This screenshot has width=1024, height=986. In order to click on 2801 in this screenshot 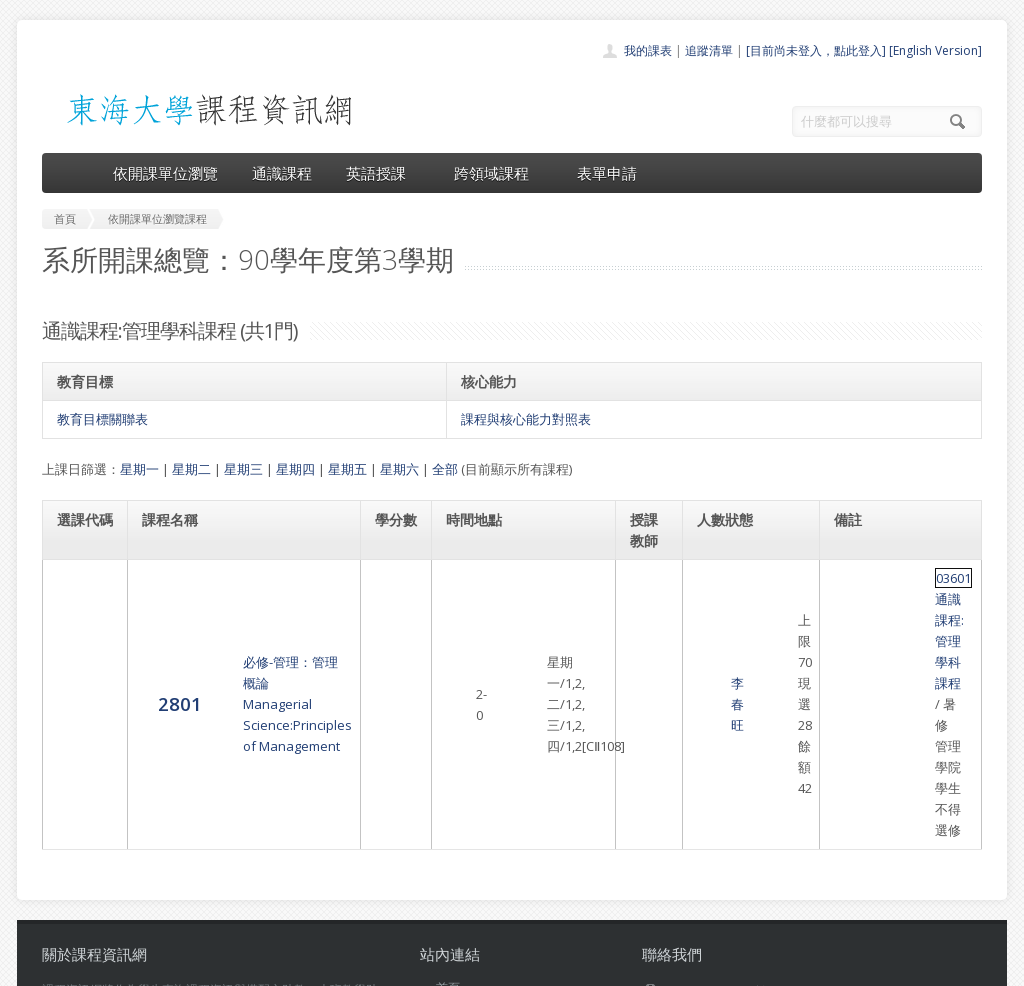, I will do `click(79, 598)`.